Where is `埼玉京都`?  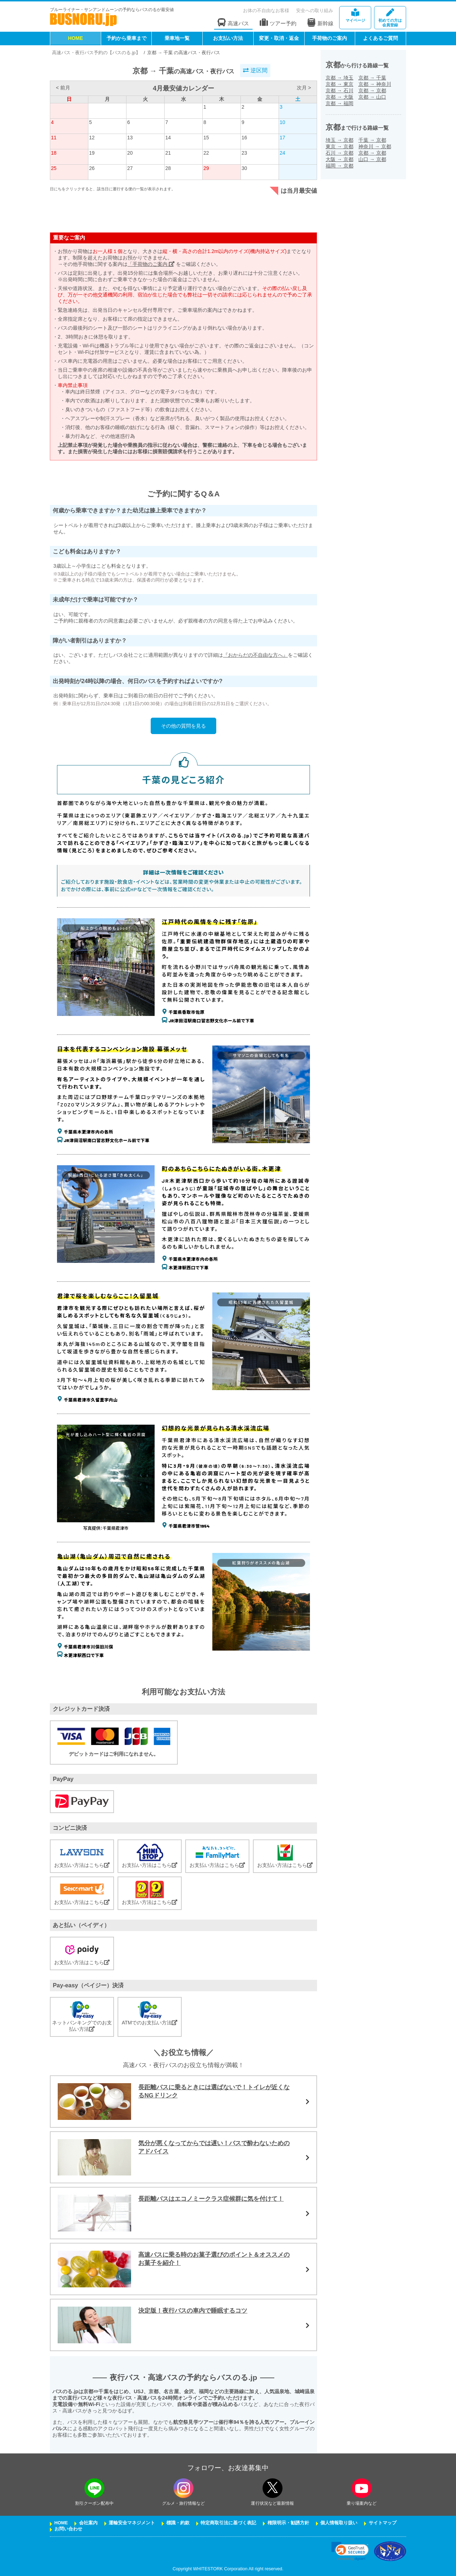 埼玉京都 is located at coordinates (339, 140).